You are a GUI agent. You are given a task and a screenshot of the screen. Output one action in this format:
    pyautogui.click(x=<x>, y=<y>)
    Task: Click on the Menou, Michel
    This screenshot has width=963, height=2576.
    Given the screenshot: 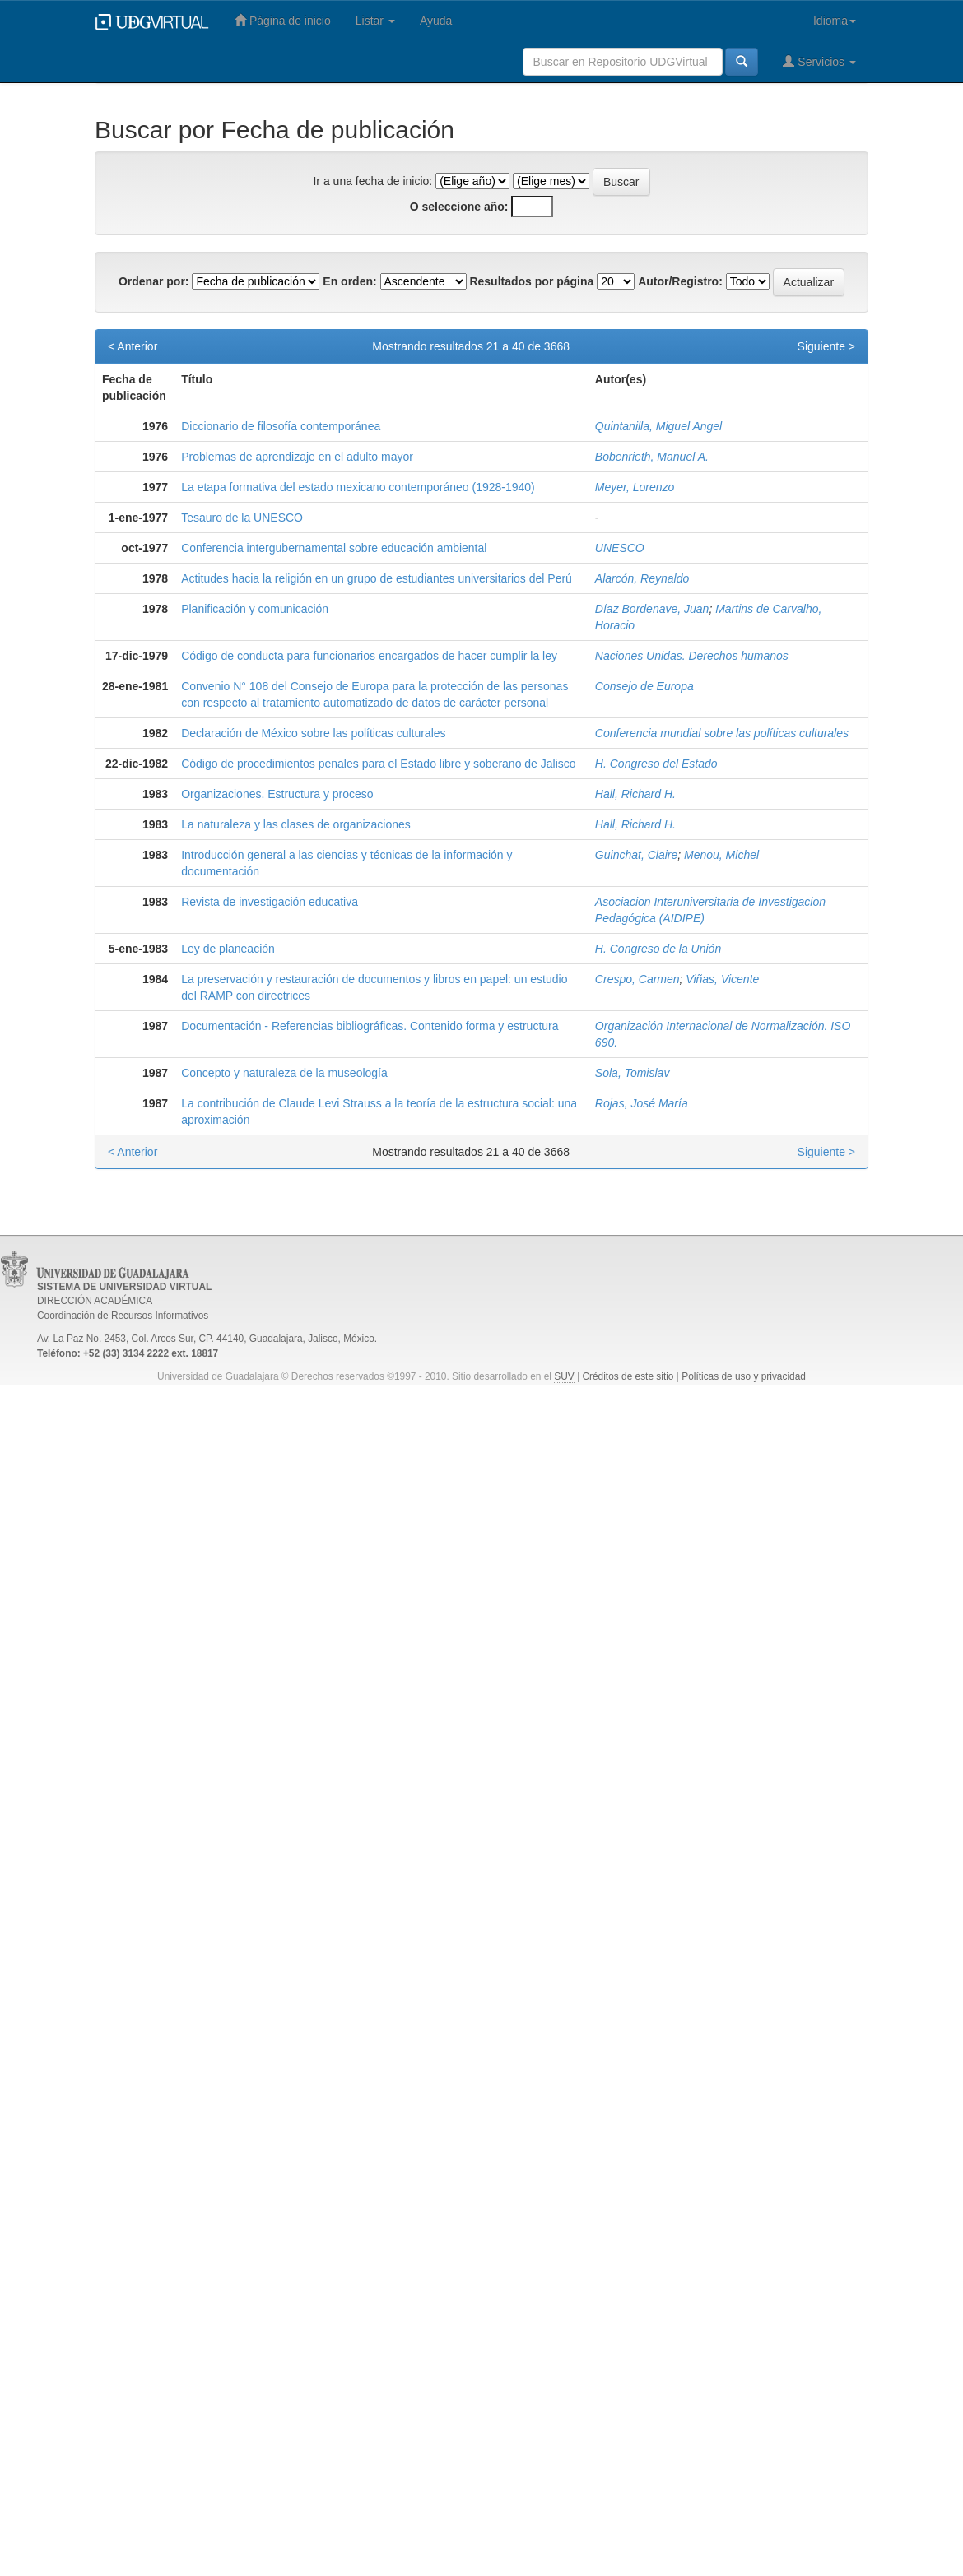 What is the action you would take?
    pyautogui.click(x=721, y=854)
    